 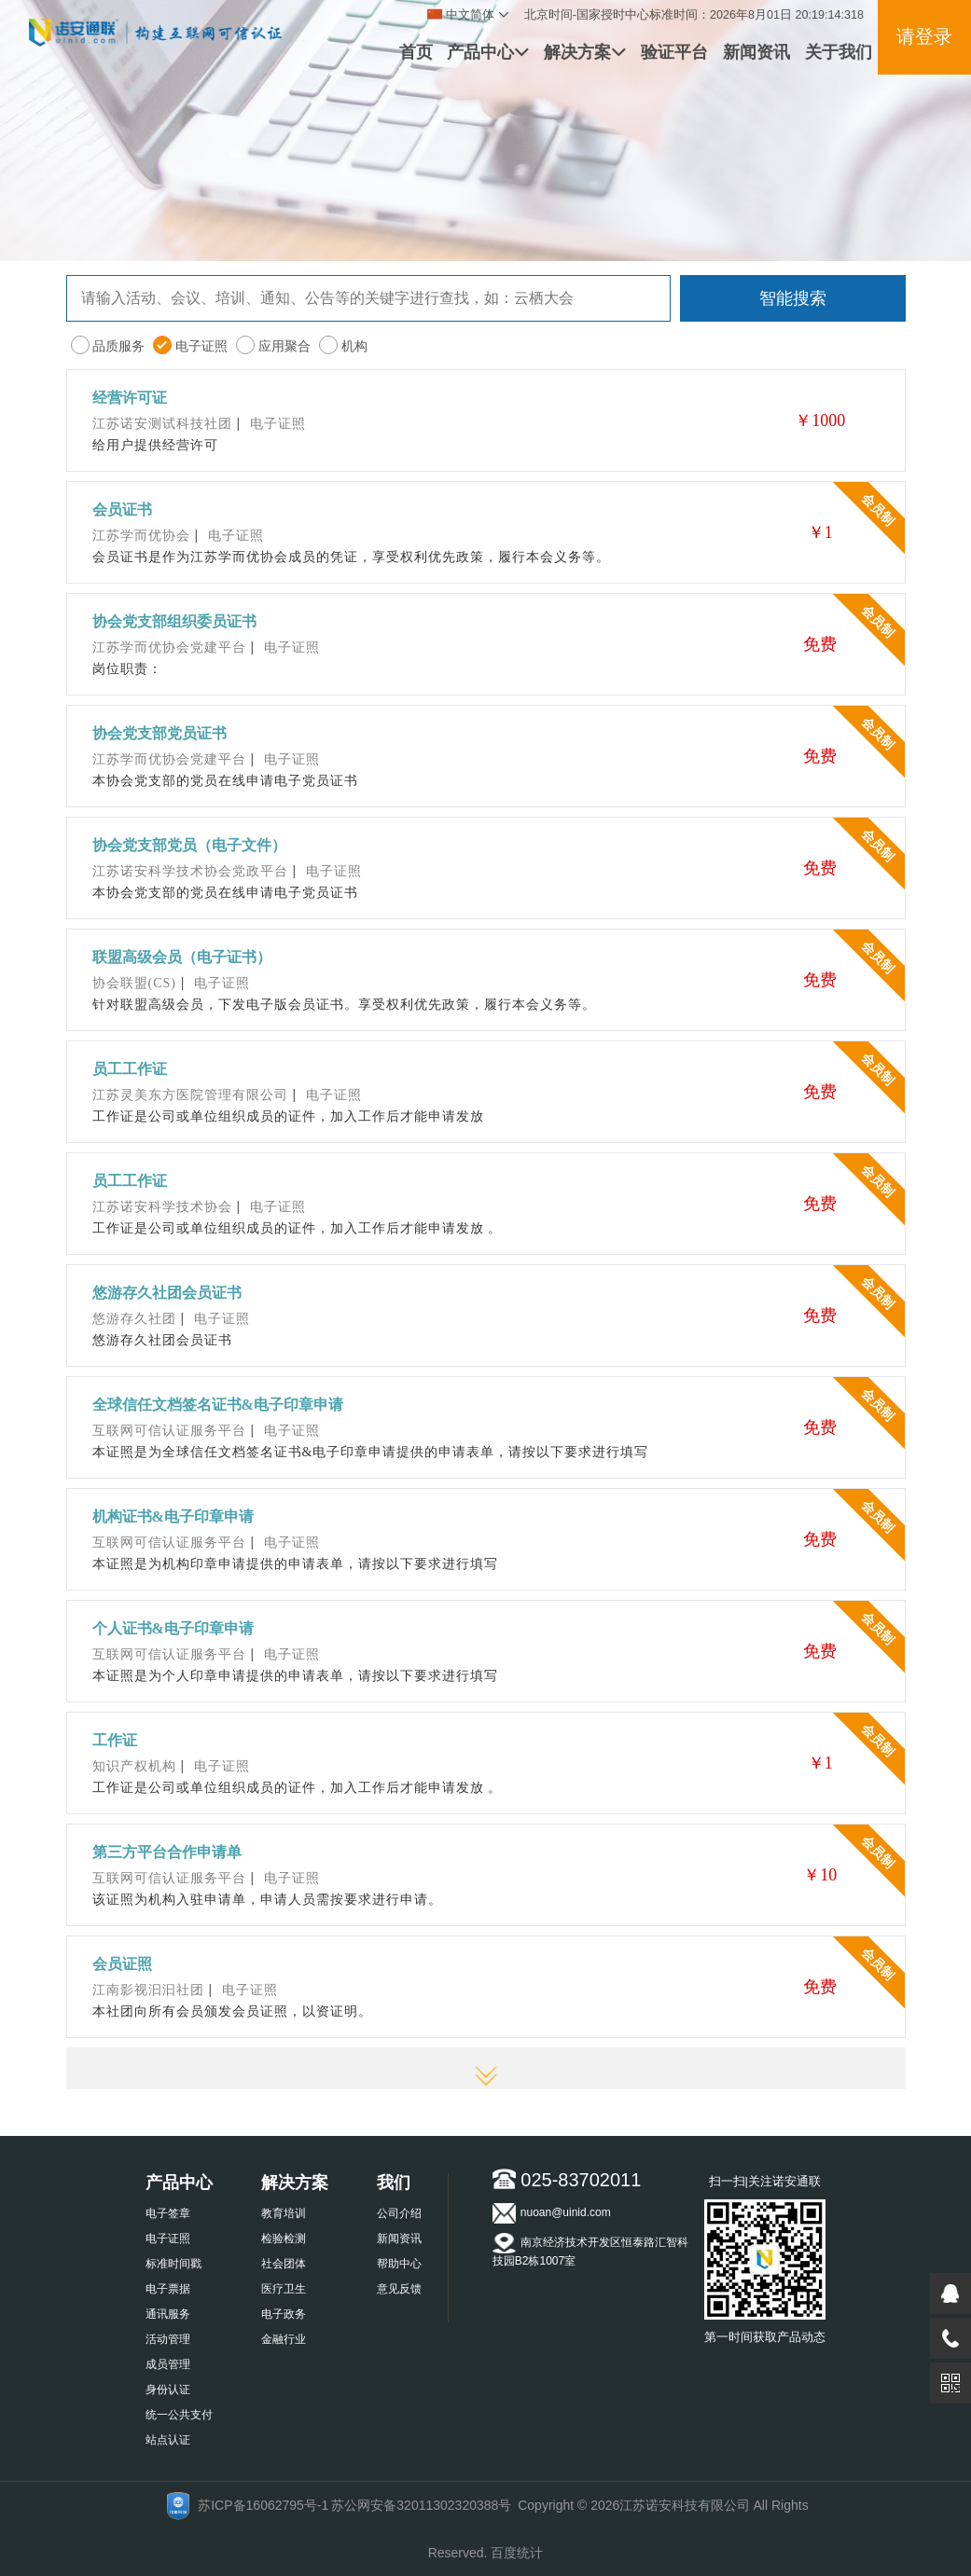 I want to click on 请登录, so click(x=924, y=36).